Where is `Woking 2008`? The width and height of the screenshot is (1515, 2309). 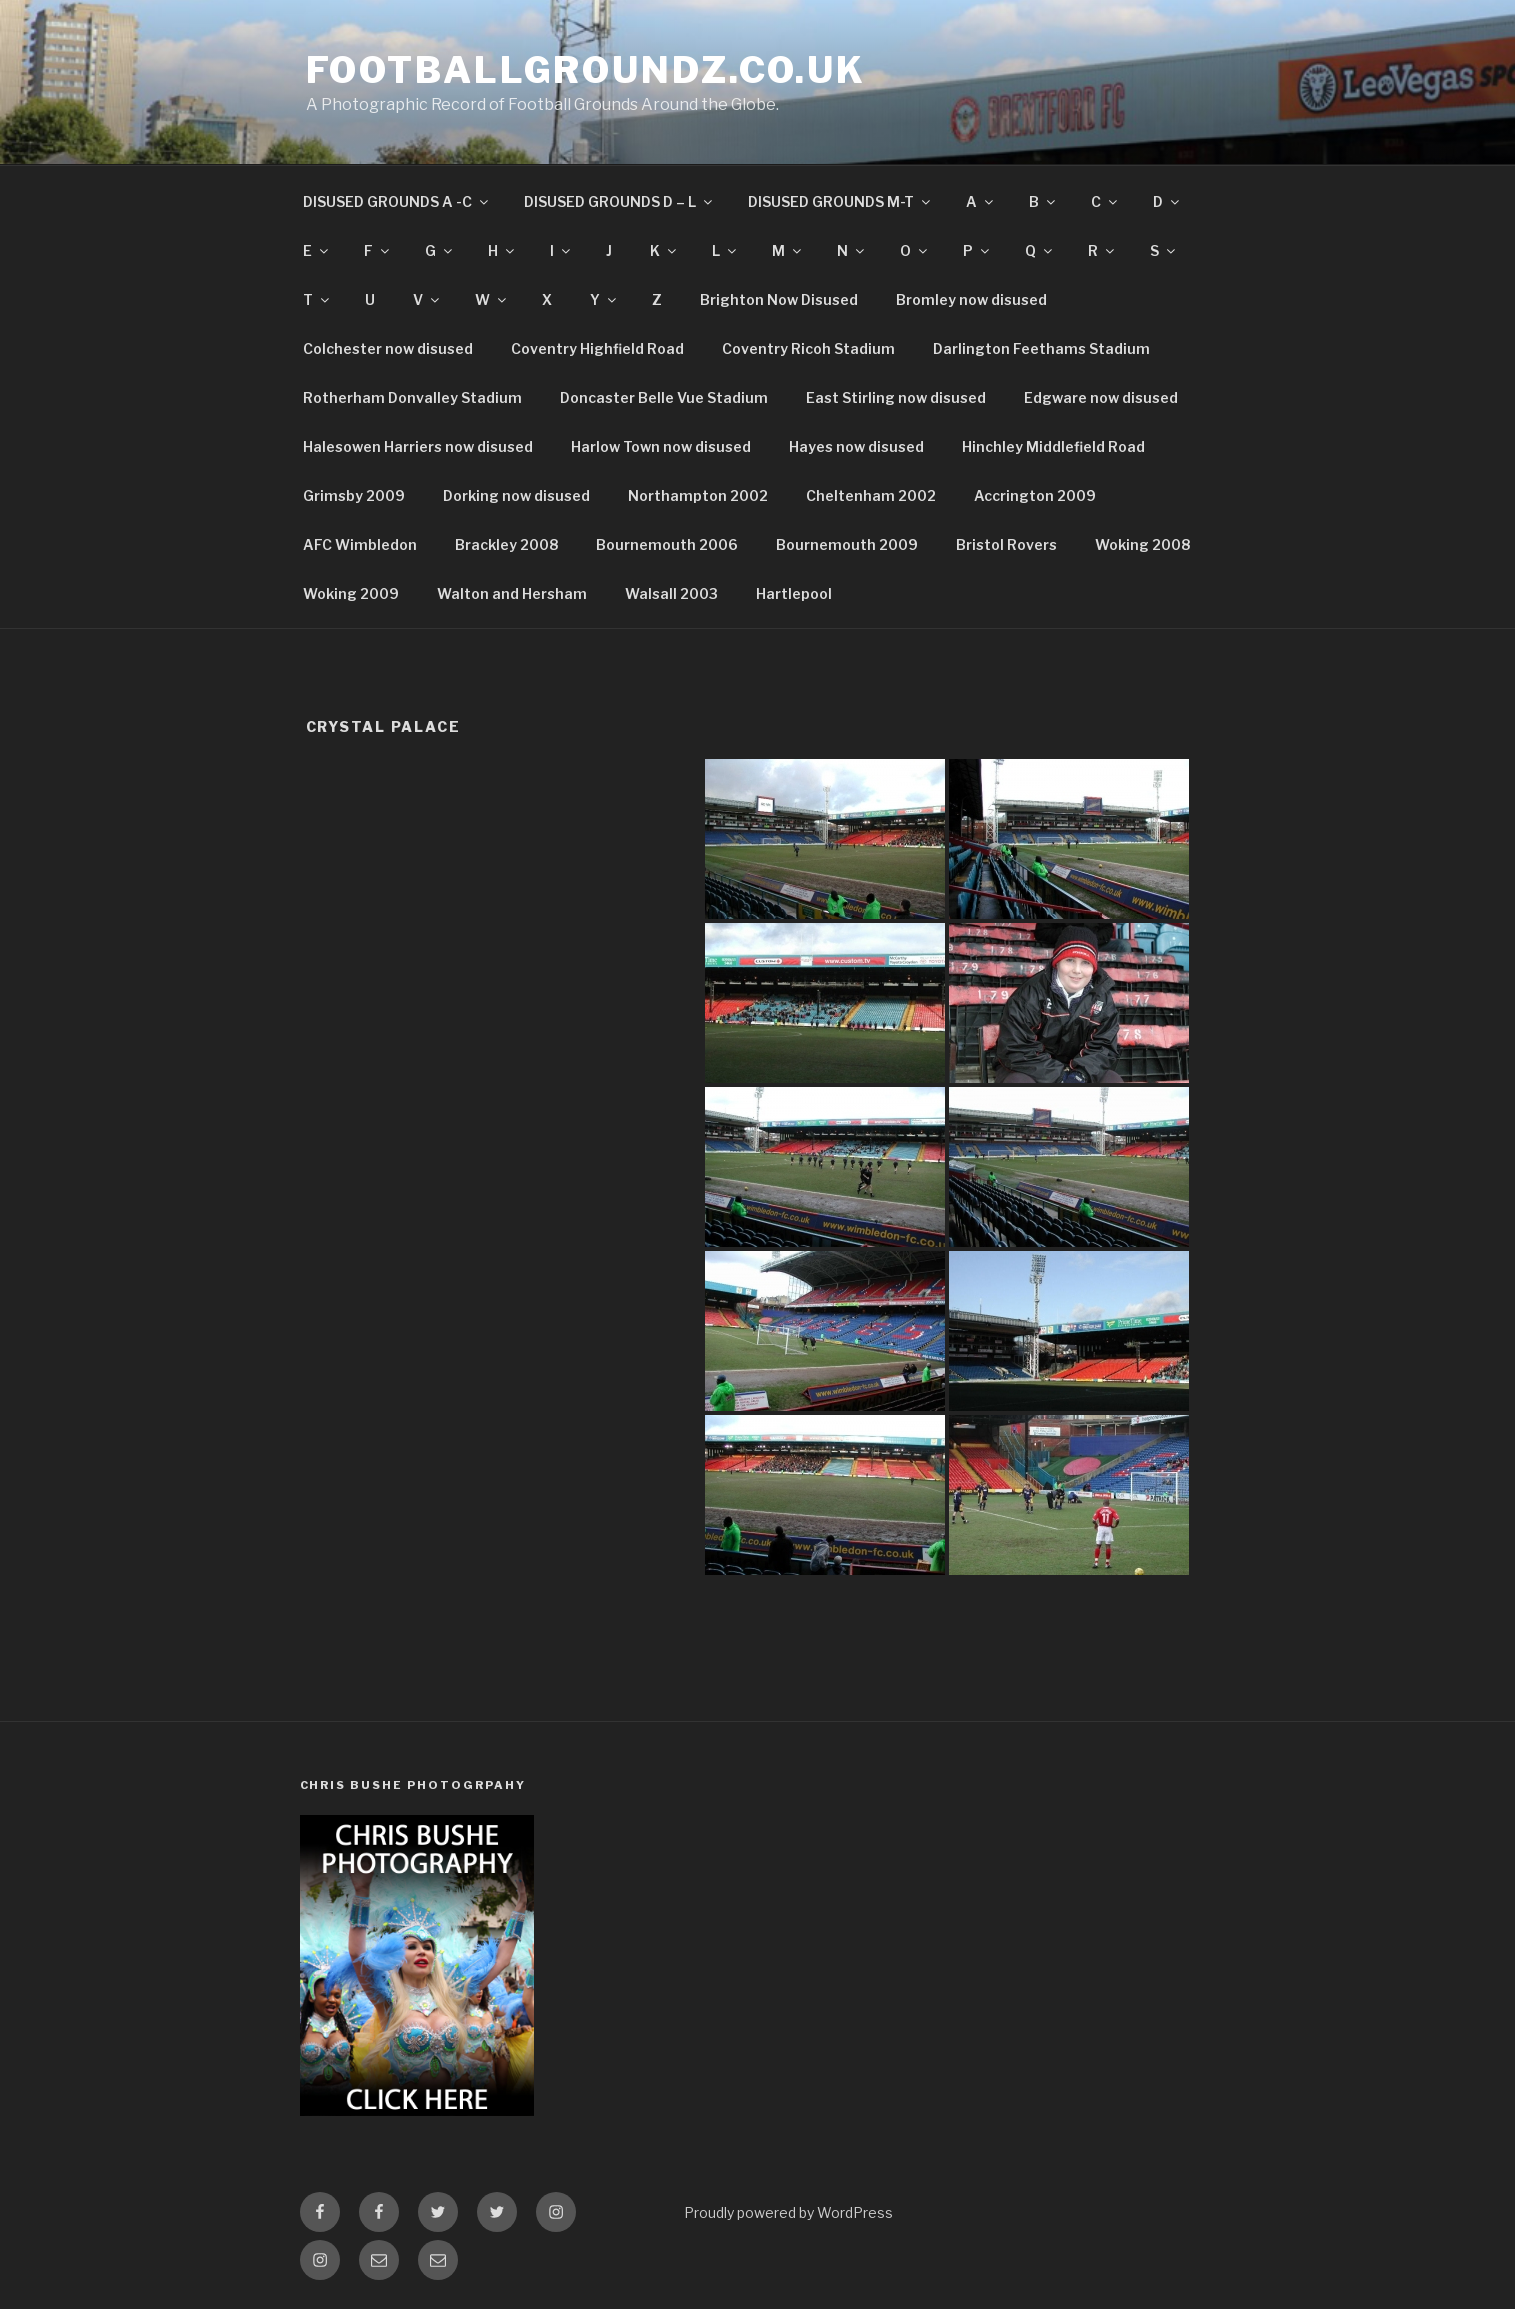 Woking 2008 is located at coordinates (1142, 544).